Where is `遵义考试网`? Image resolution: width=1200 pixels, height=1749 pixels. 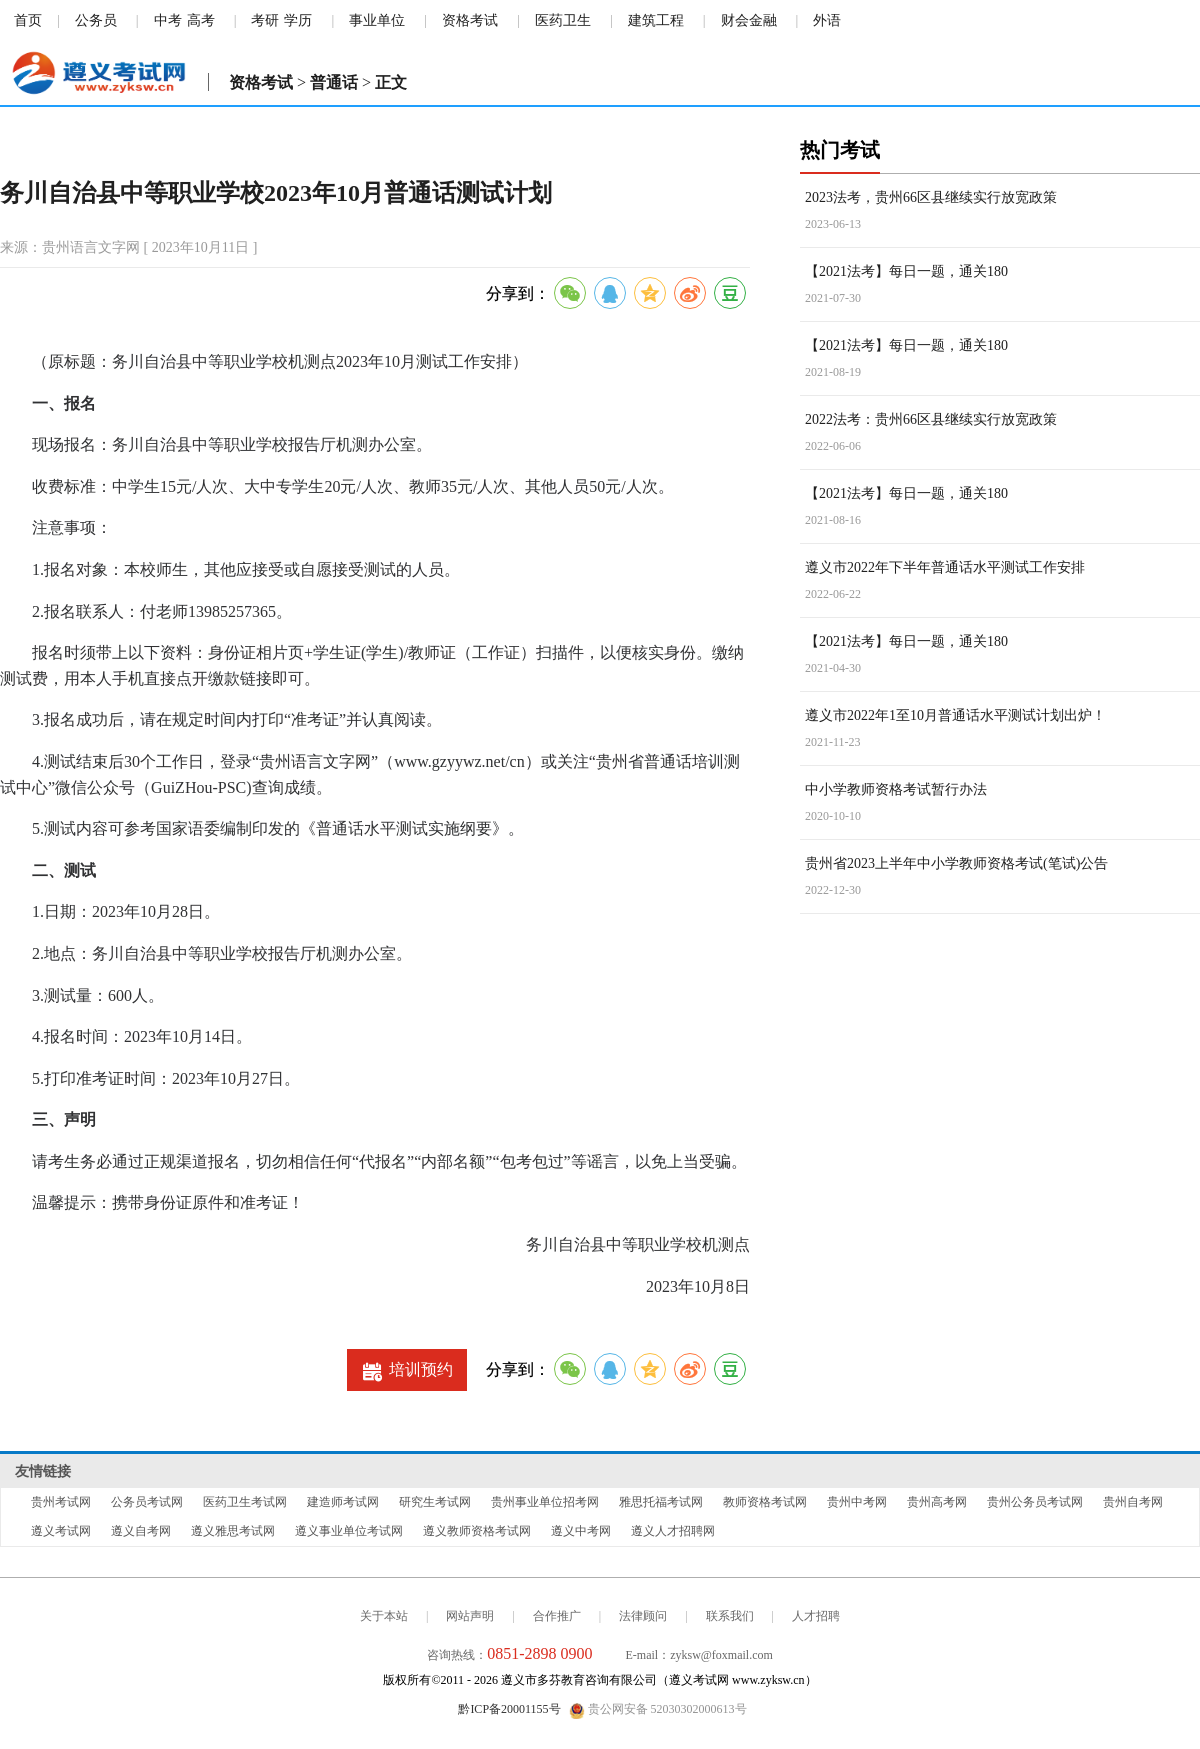
遵义考试网 is located at coordinates (61, 1531).